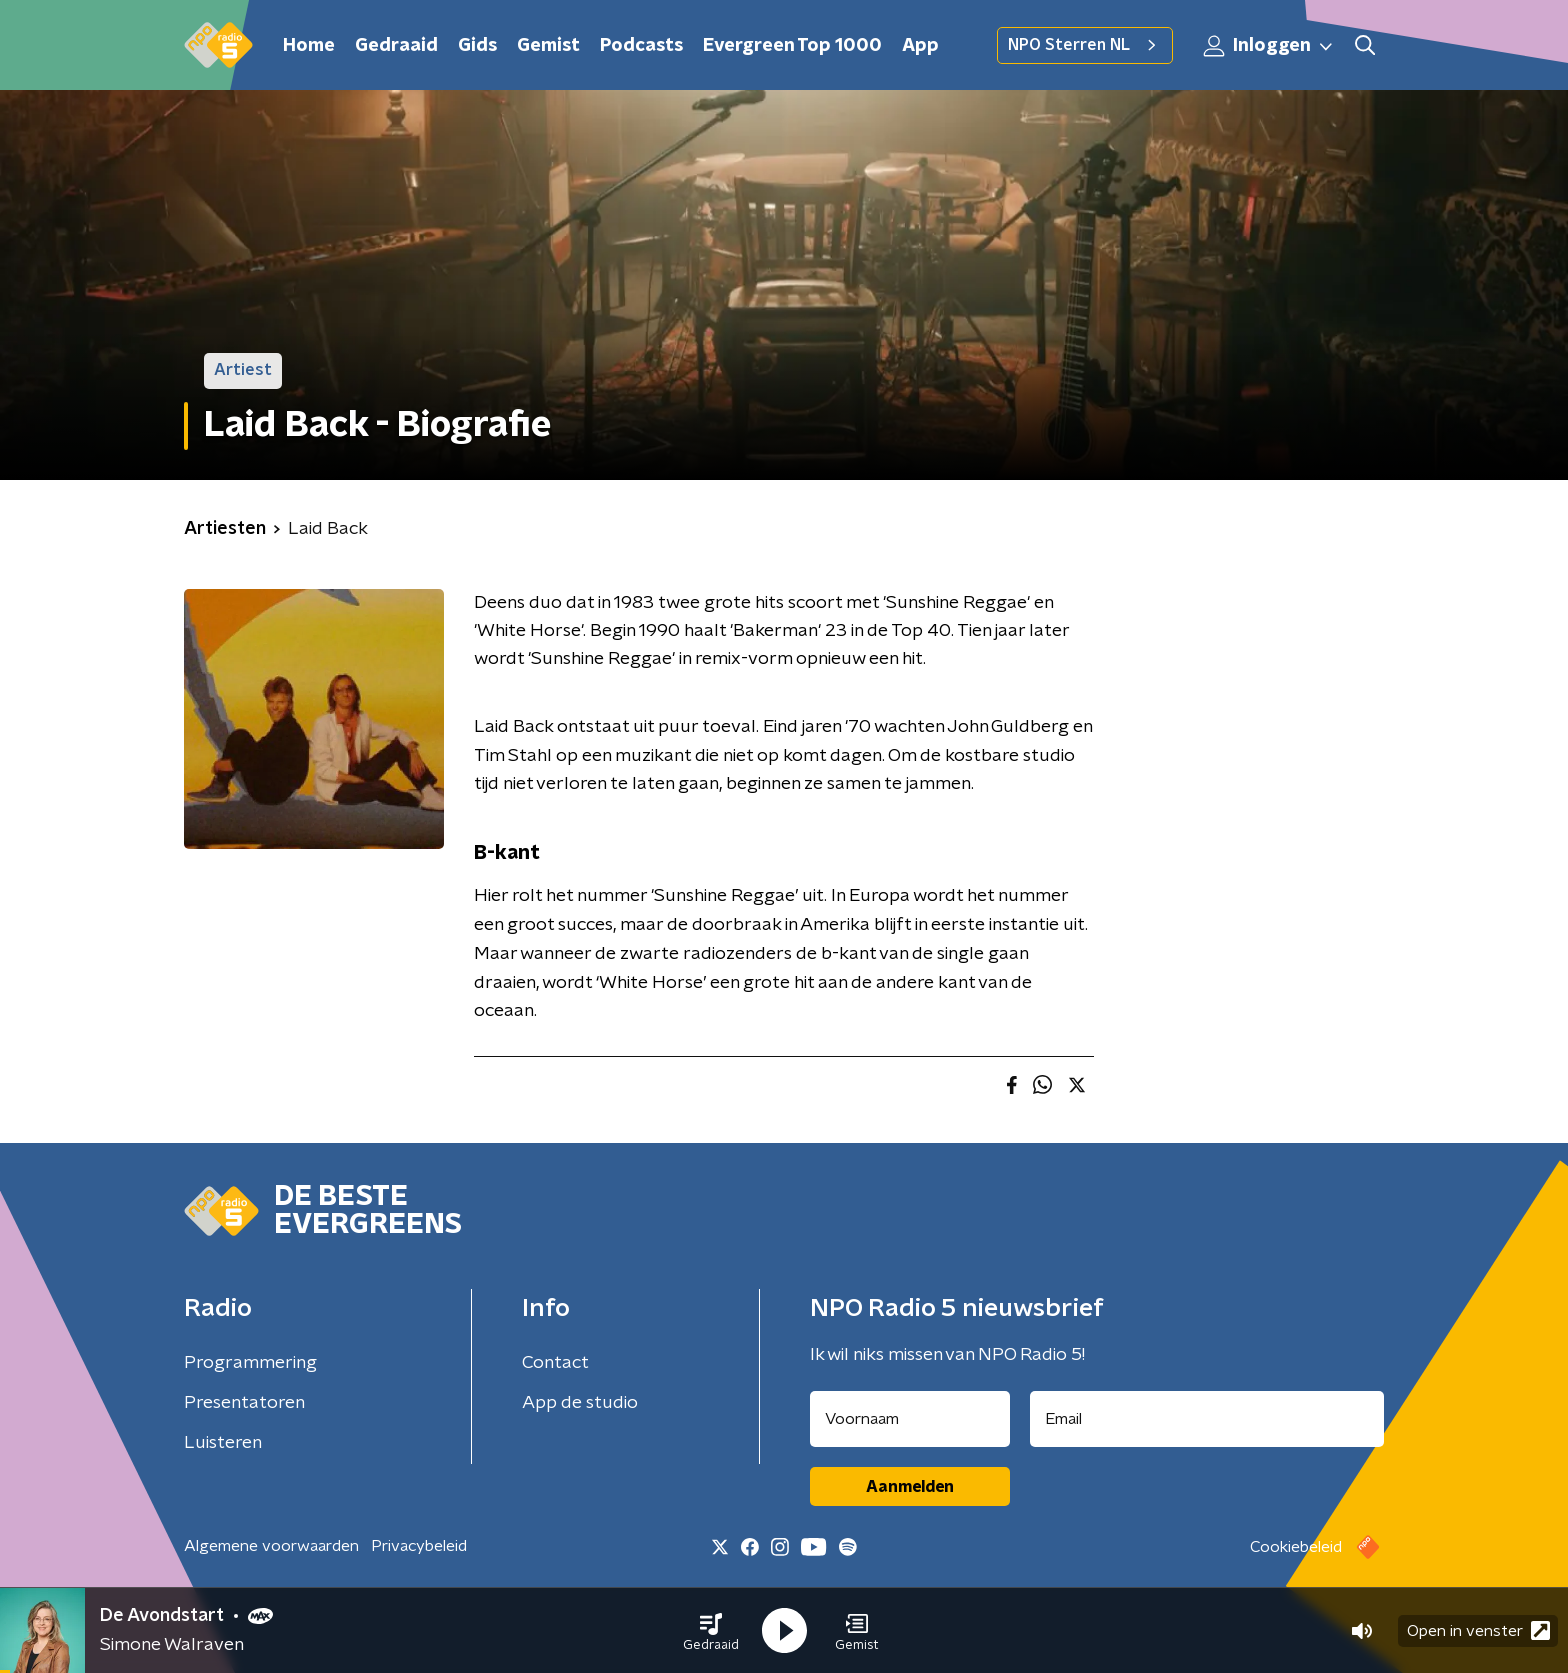 Image resolution: width=1568 pixels, height=1673 pixels. I want to click on App, so click(920, 46).